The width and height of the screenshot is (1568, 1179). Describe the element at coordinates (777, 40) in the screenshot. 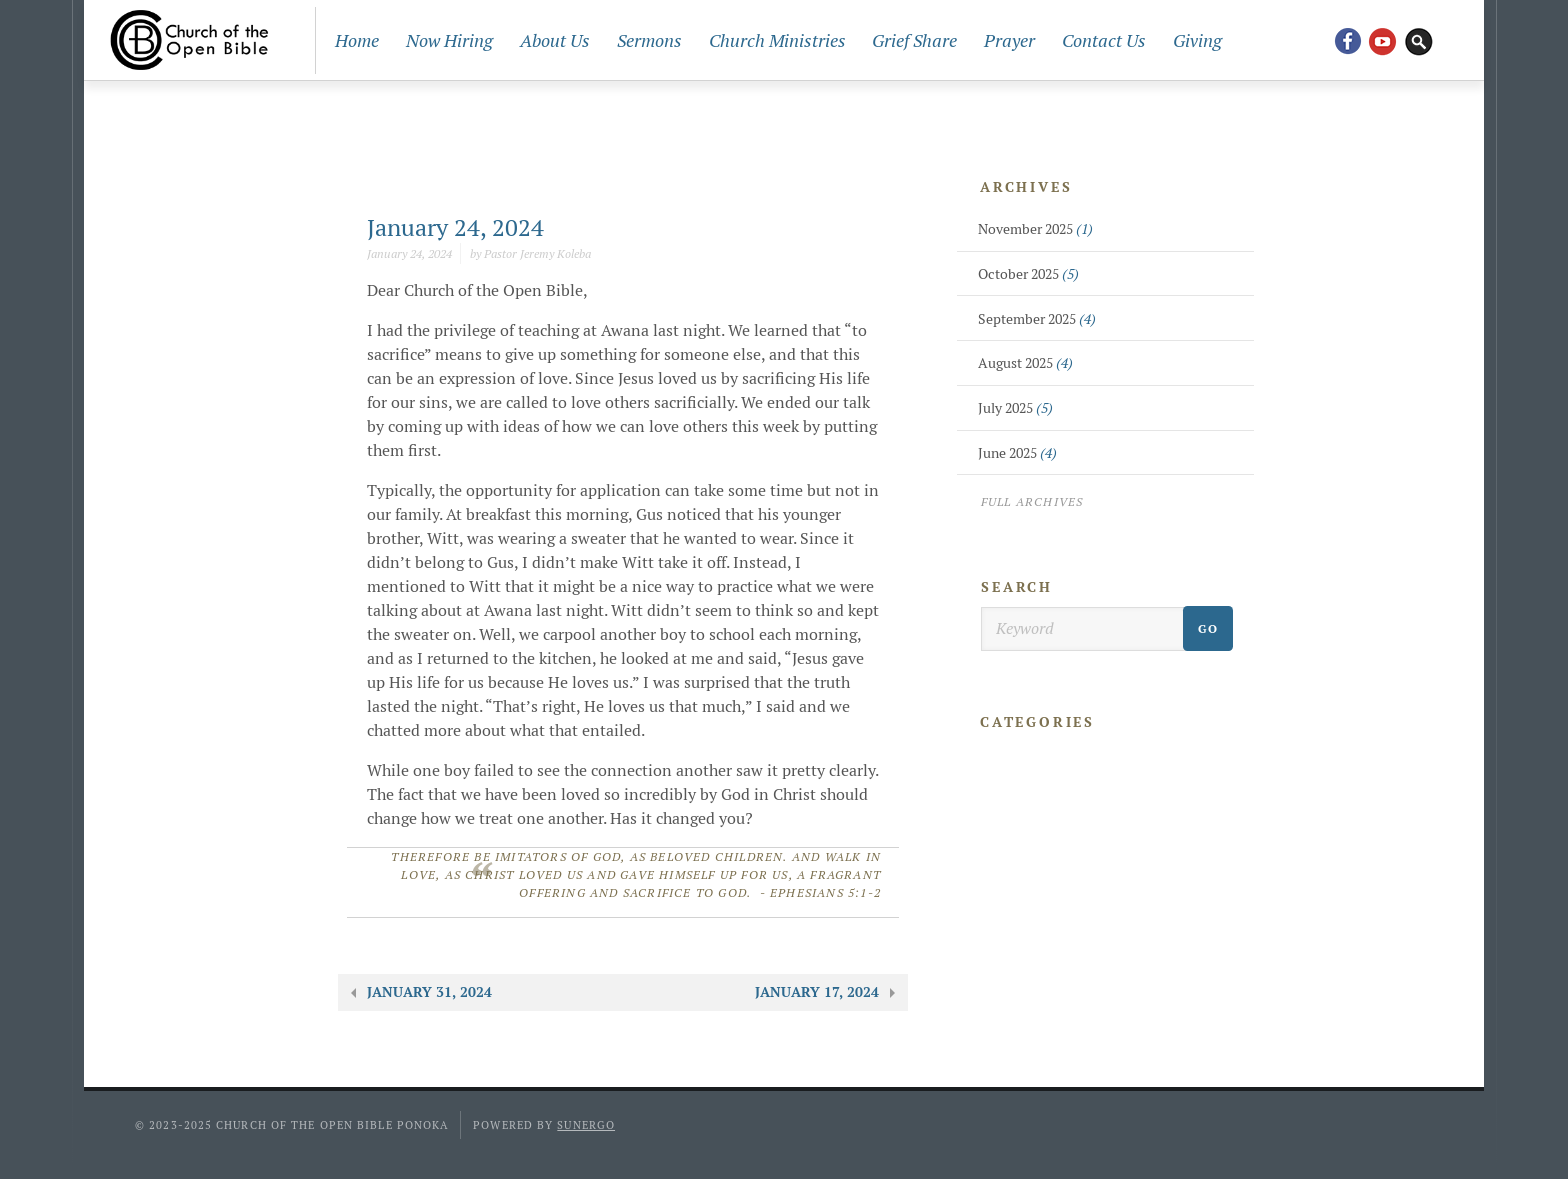

I see `Church Ministries` at that location.